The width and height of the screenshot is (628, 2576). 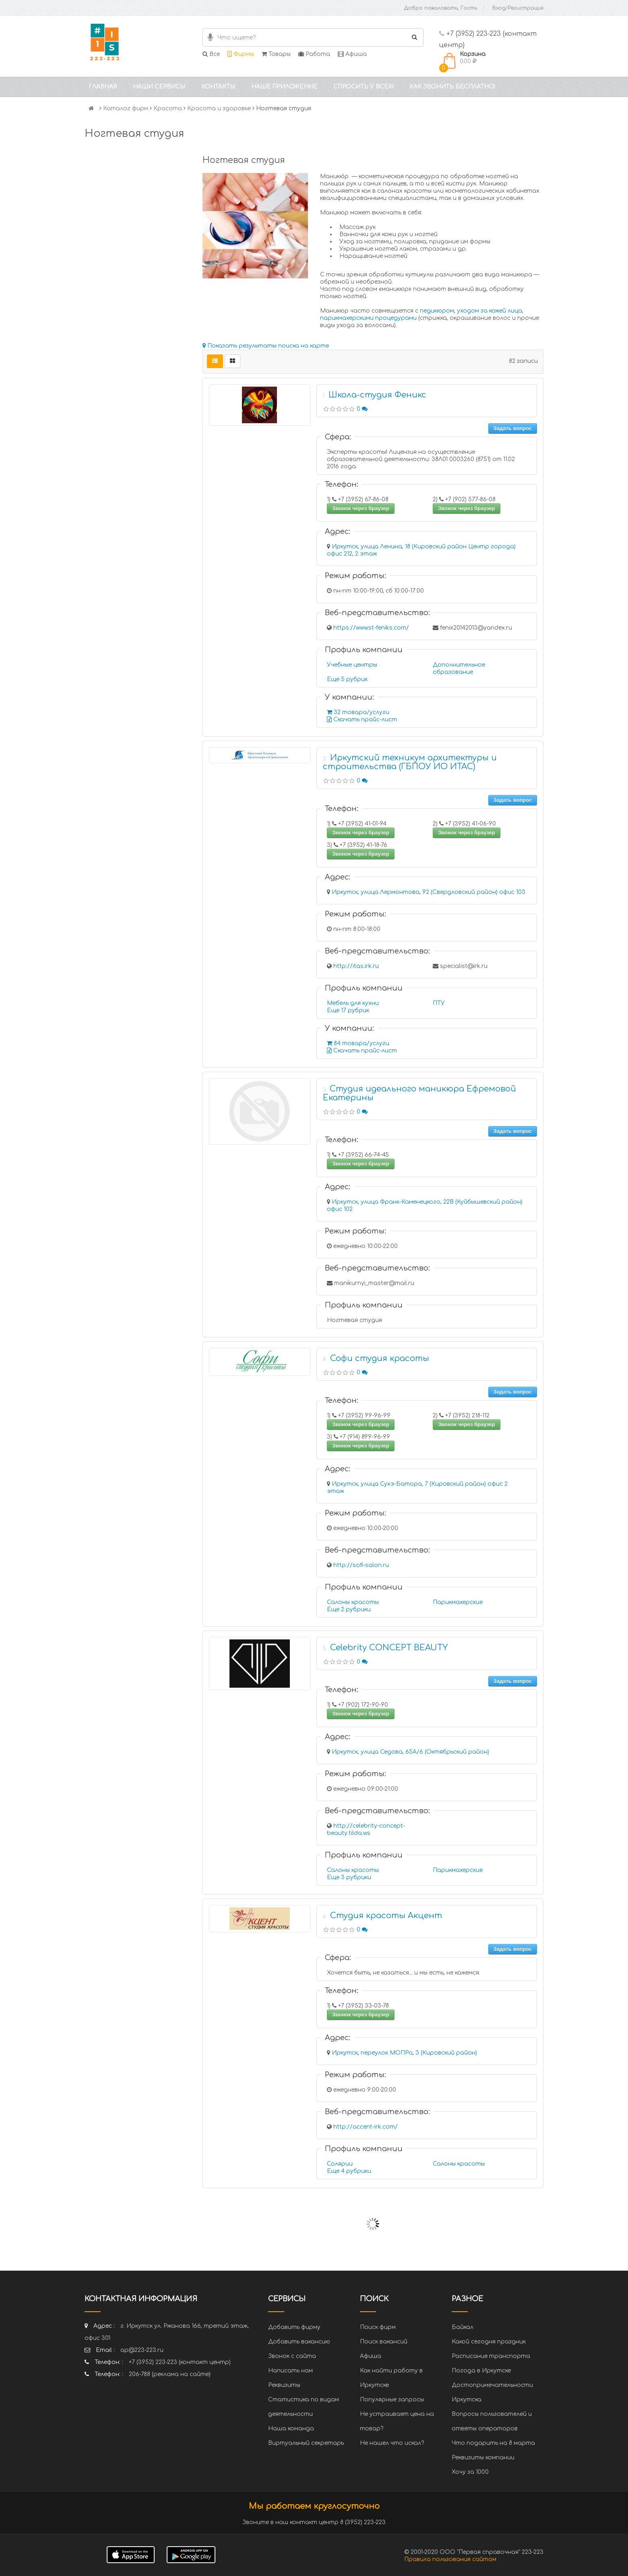 What do you see at coordinates (125, 108) in the screenshot?
I see `Каталог фирм` at bounding box center [125, 108].